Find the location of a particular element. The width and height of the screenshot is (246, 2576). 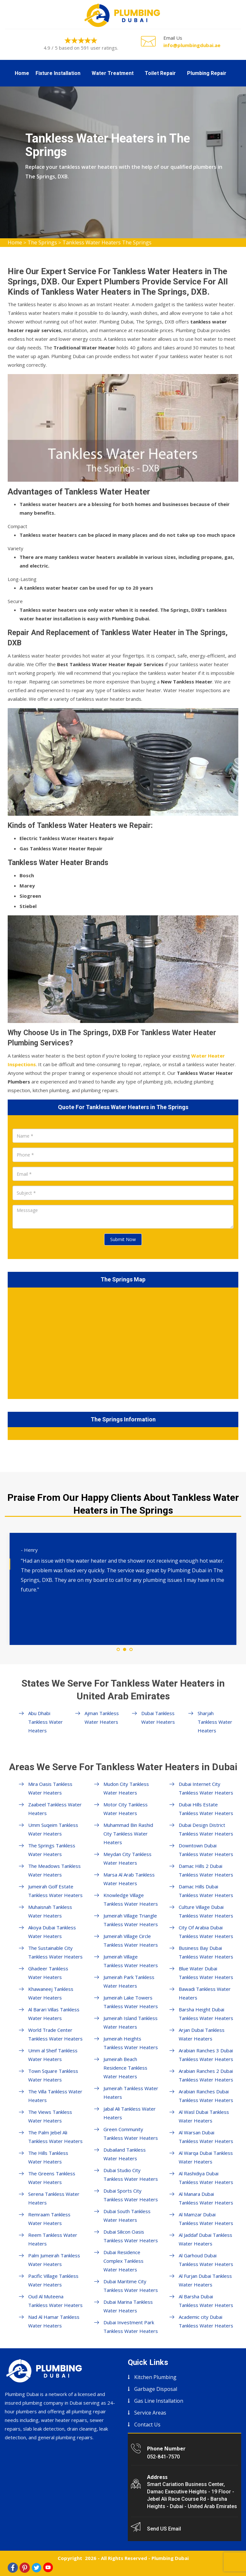

Arabian Ranches Dubai Tankless Water Heaters is located at coordinates (206, 2095).